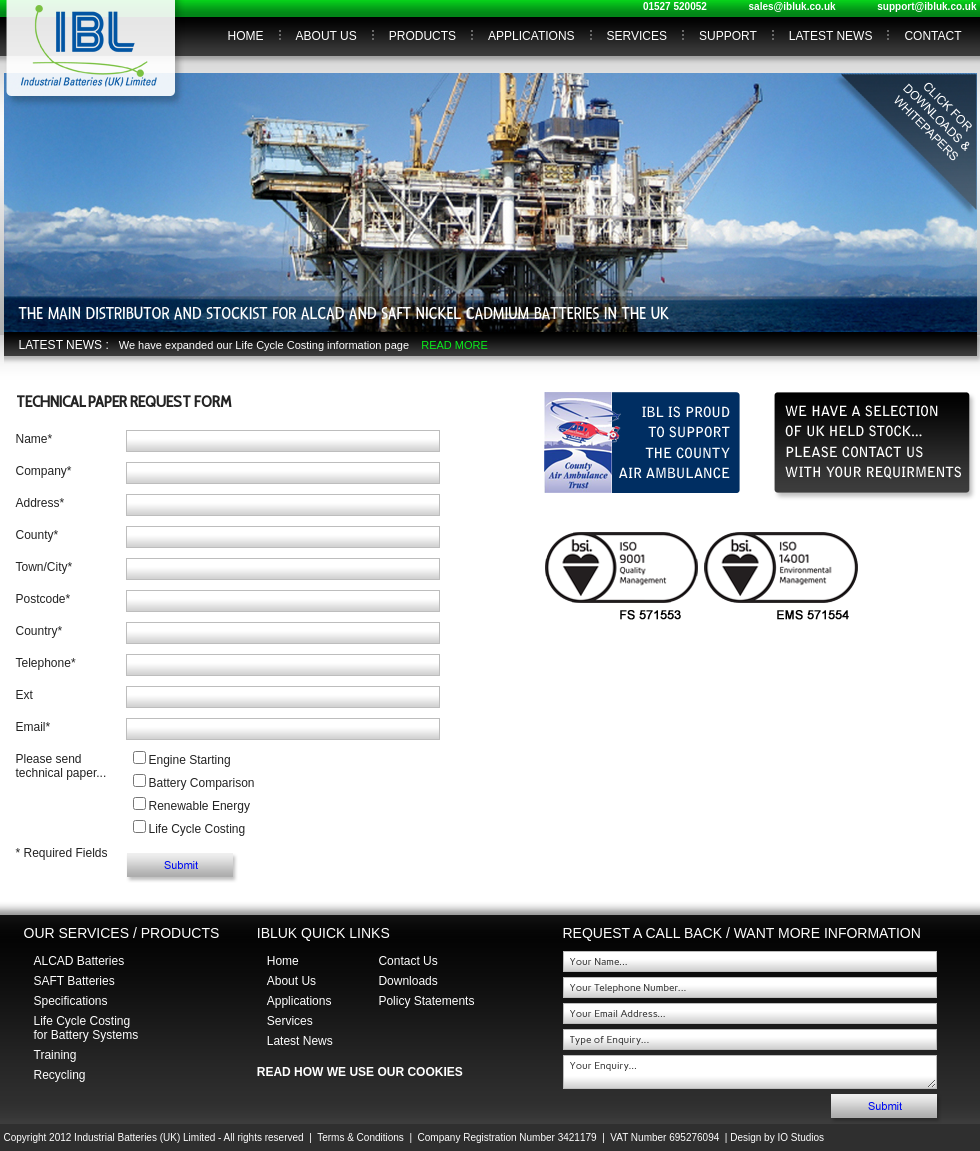  I want to click on Your Enquiry..., so click(750, 1072).